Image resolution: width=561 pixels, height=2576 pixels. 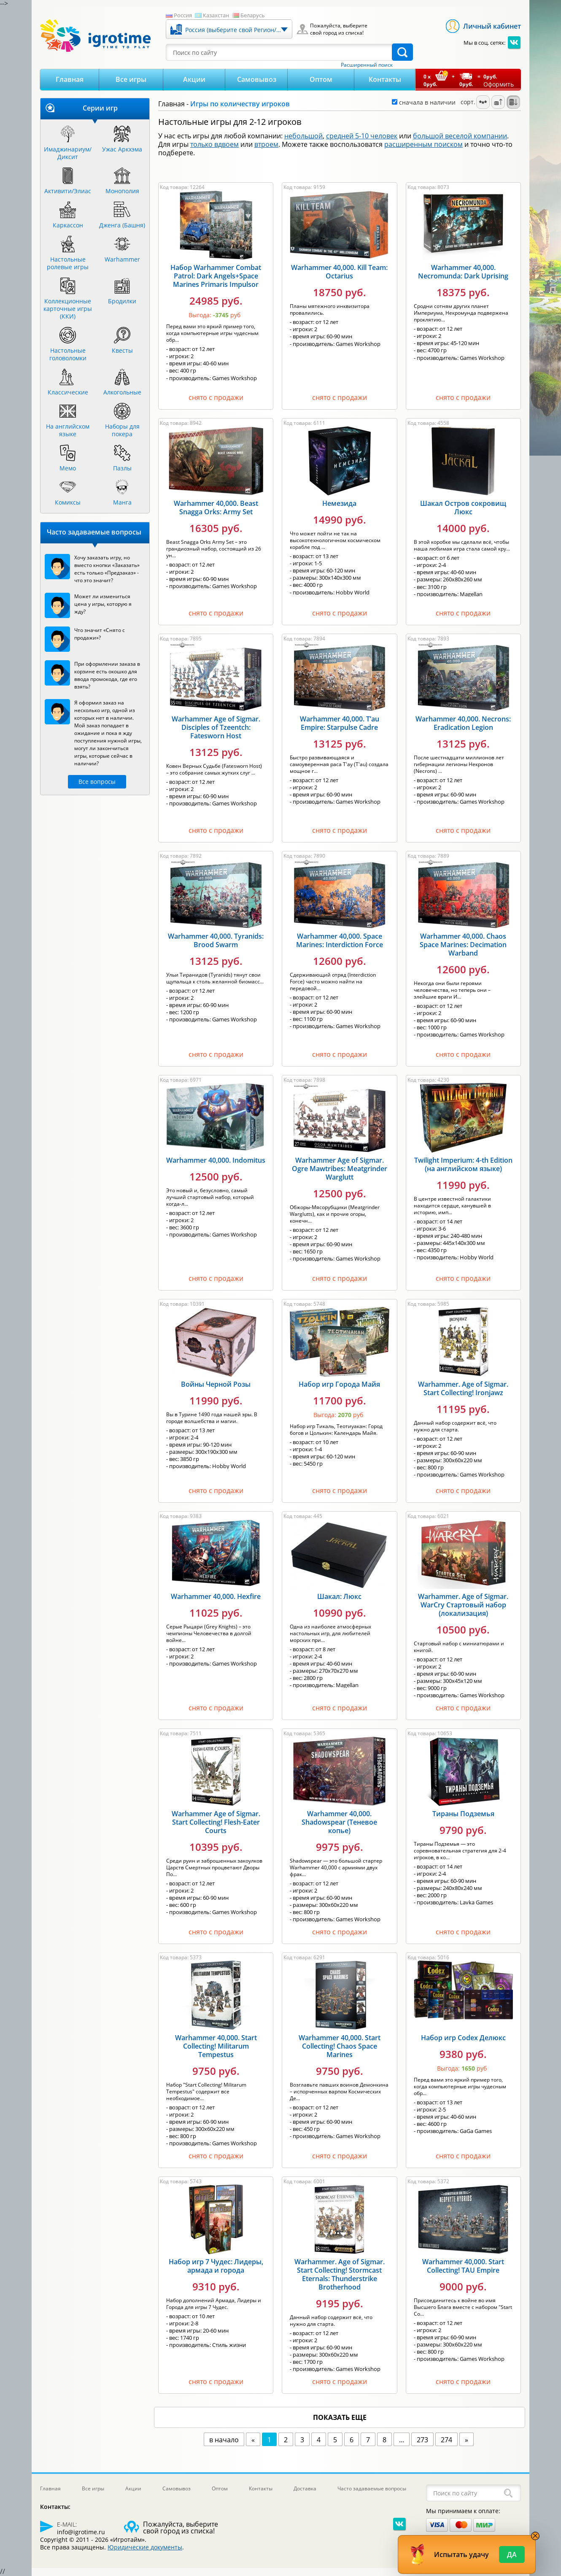 I want to click on Warhammer 40,000. Shadowspear (Теневое копье), so click(x=339, y=1822).